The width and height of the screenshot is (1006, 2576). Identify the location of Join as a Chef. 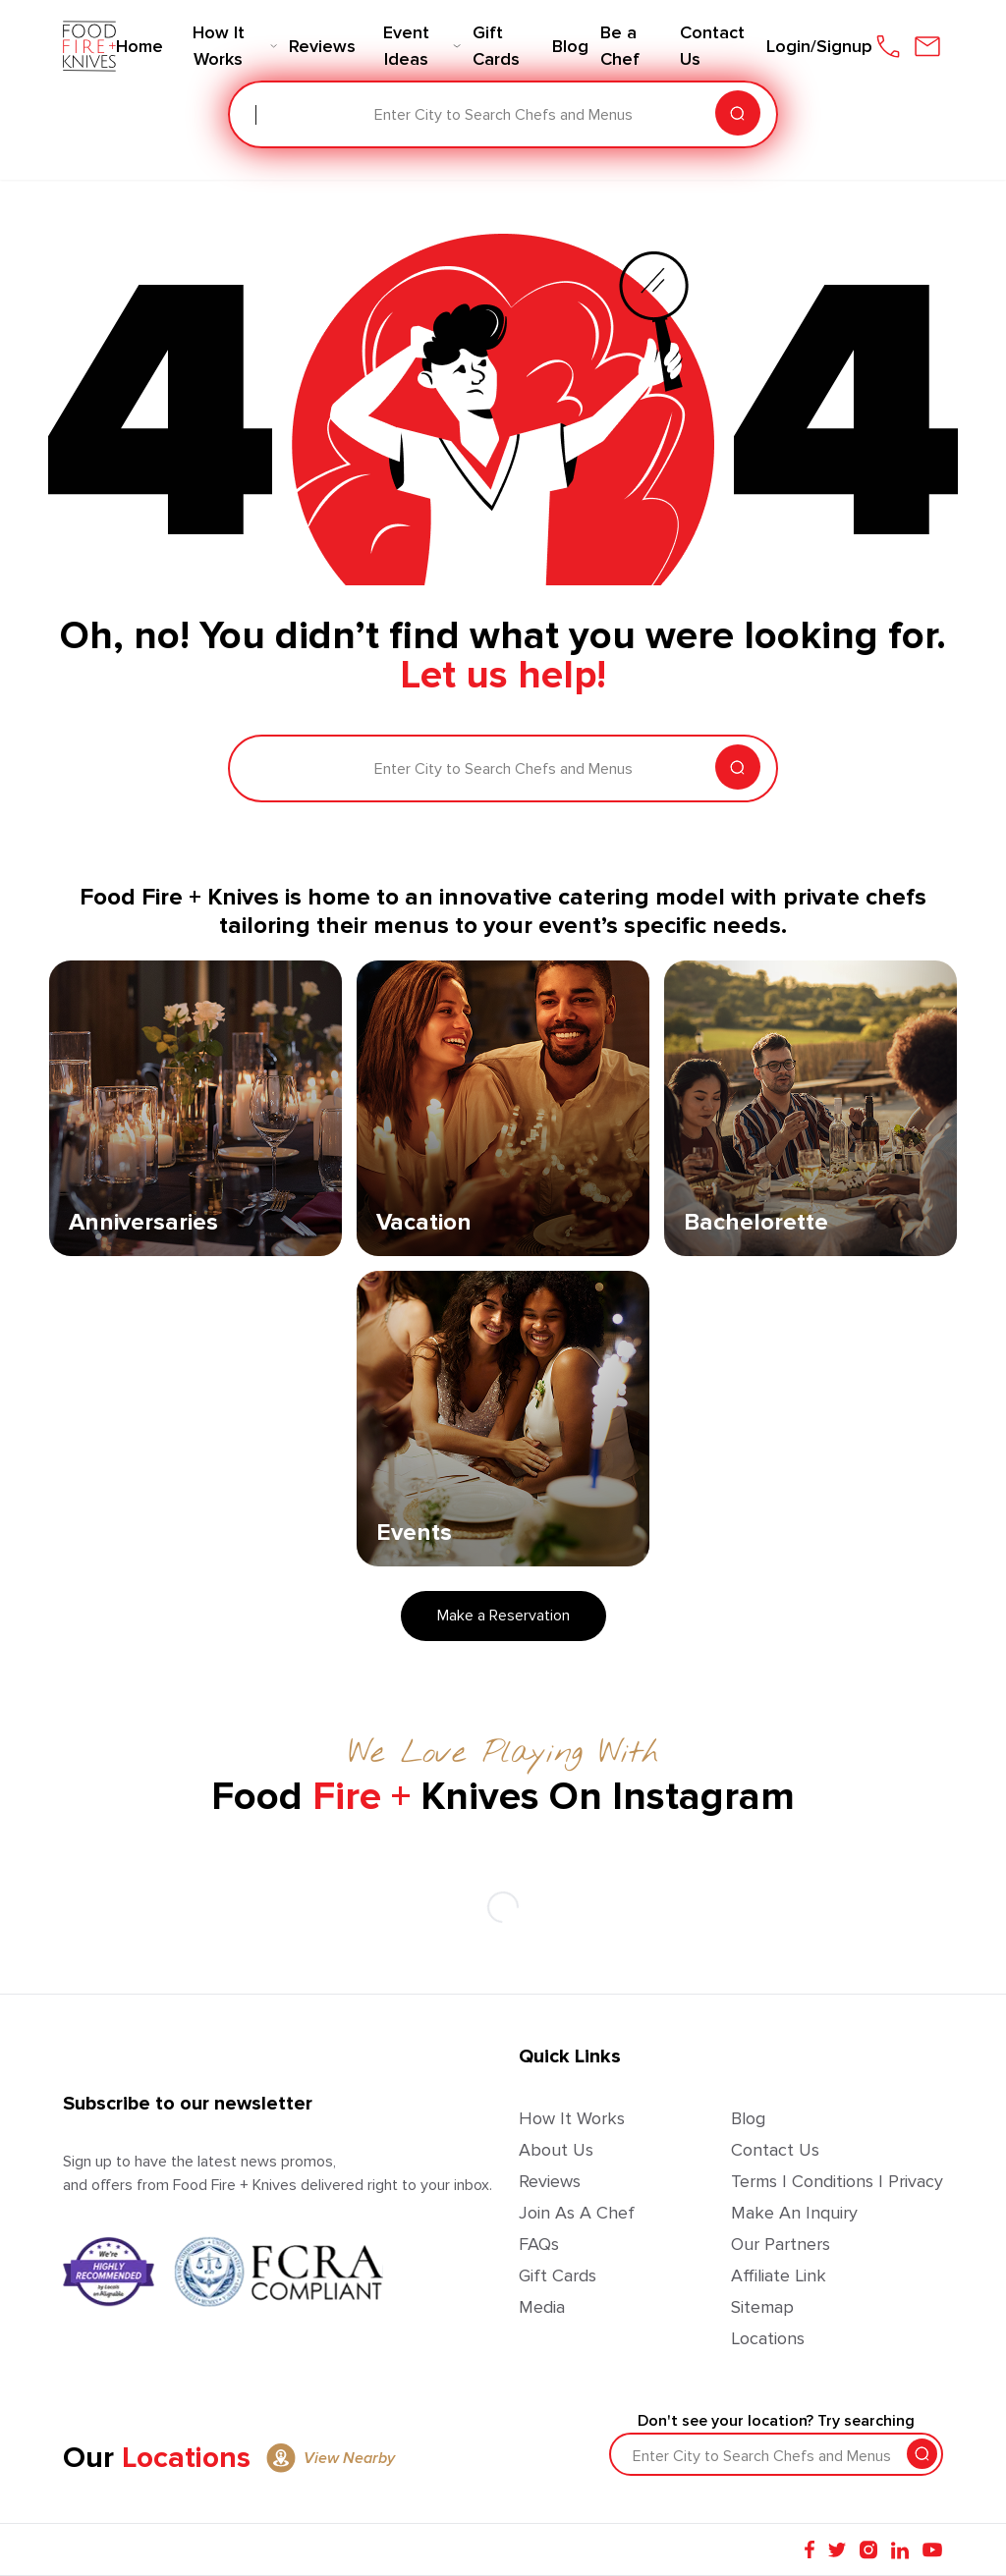
(577, 2212).